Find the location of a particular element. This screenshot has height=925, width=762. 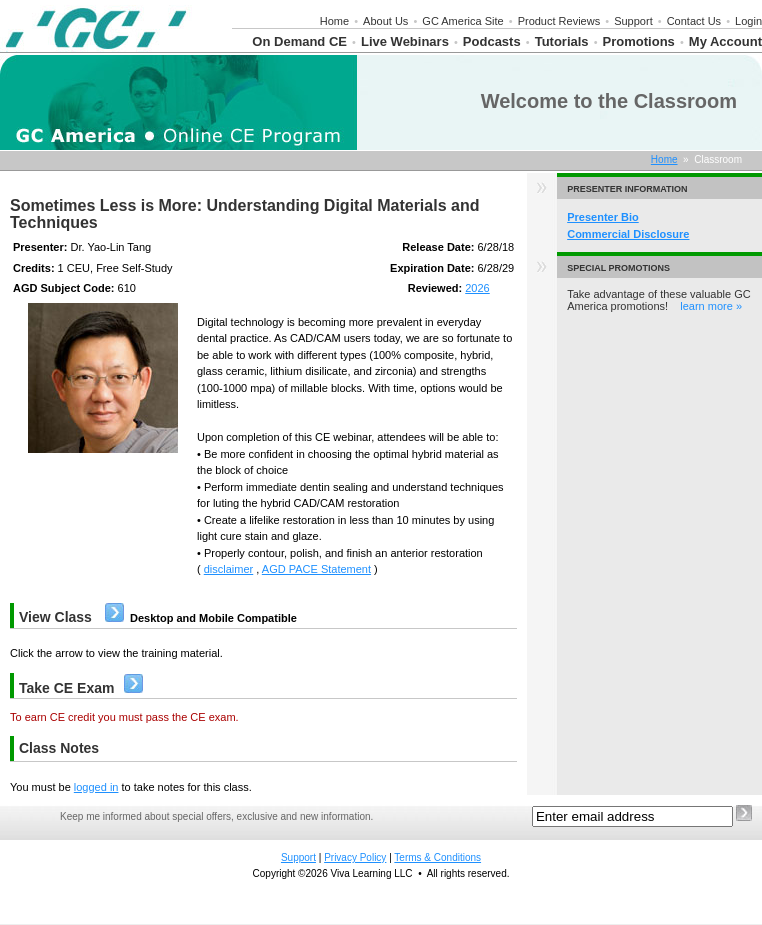

Live Webinars is located at coordinates (405, 41).